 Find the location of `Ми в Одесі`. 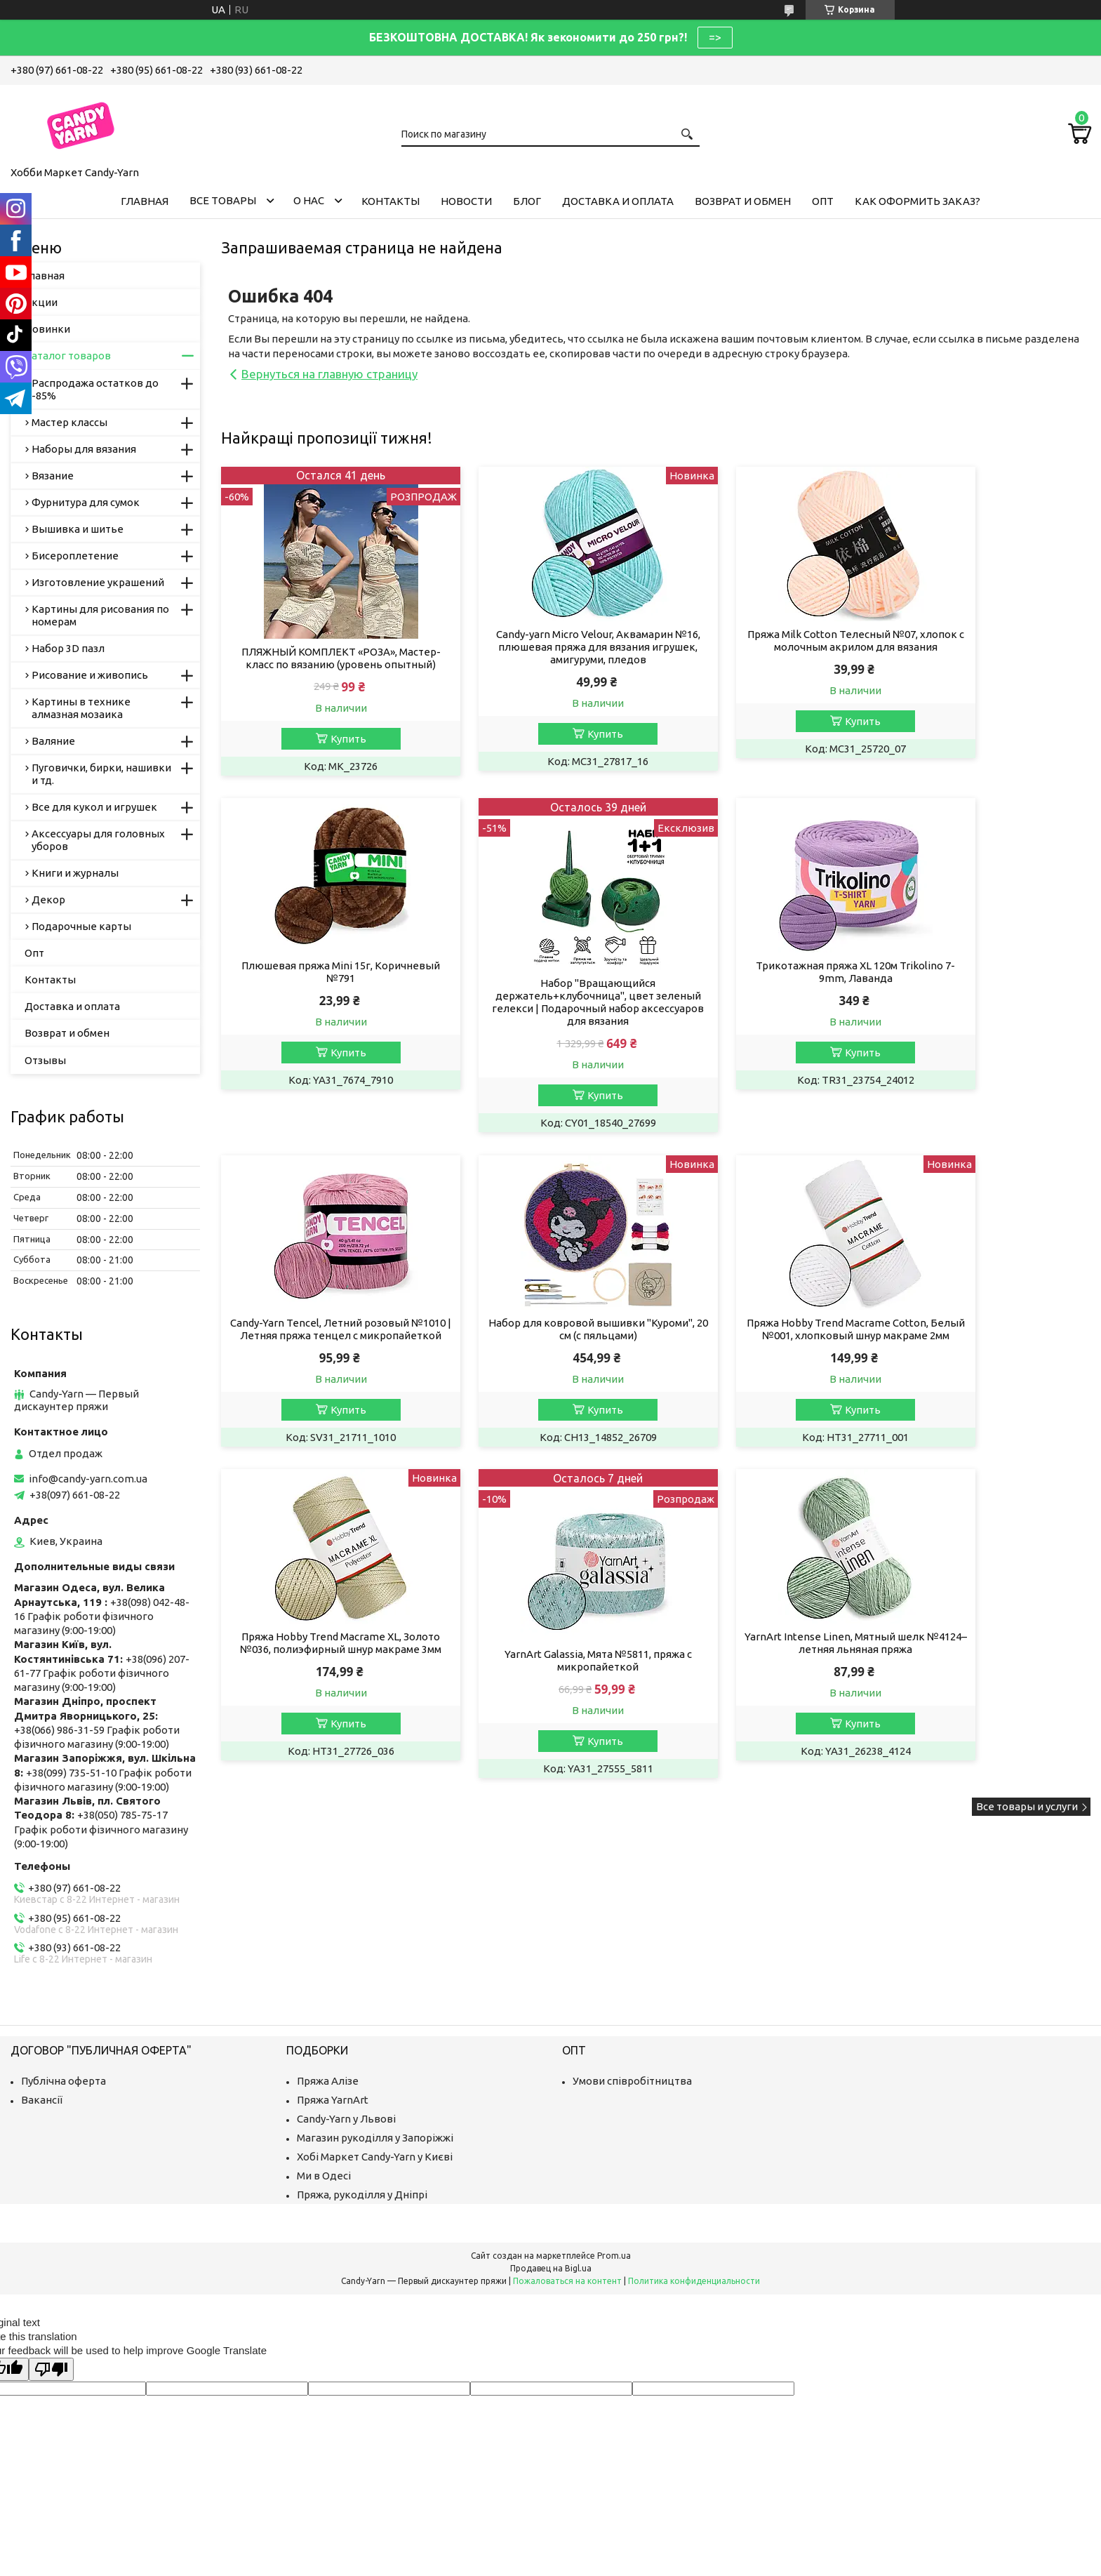

Ми в Одесі is located at coordinates (324, 2176).